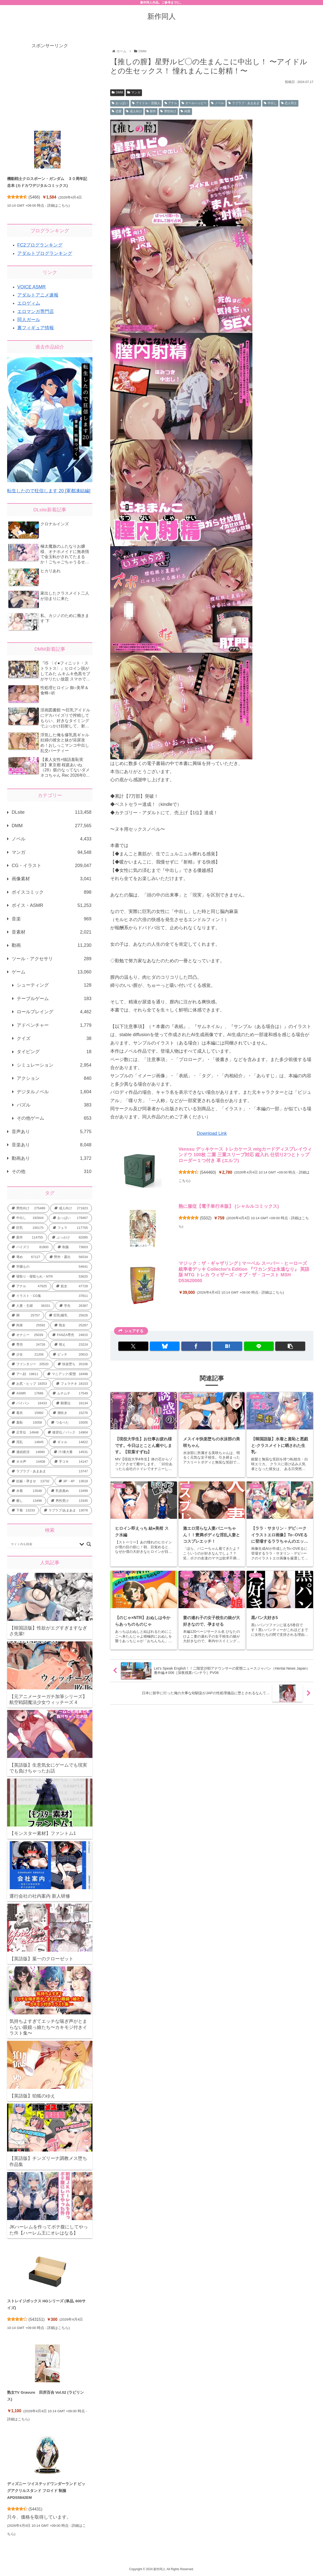  What do you see at coordinates (30, 1247) in the screenshot?
I see `[パイズリ (81,800個の項目)]` at bounding box center [30, 1247].